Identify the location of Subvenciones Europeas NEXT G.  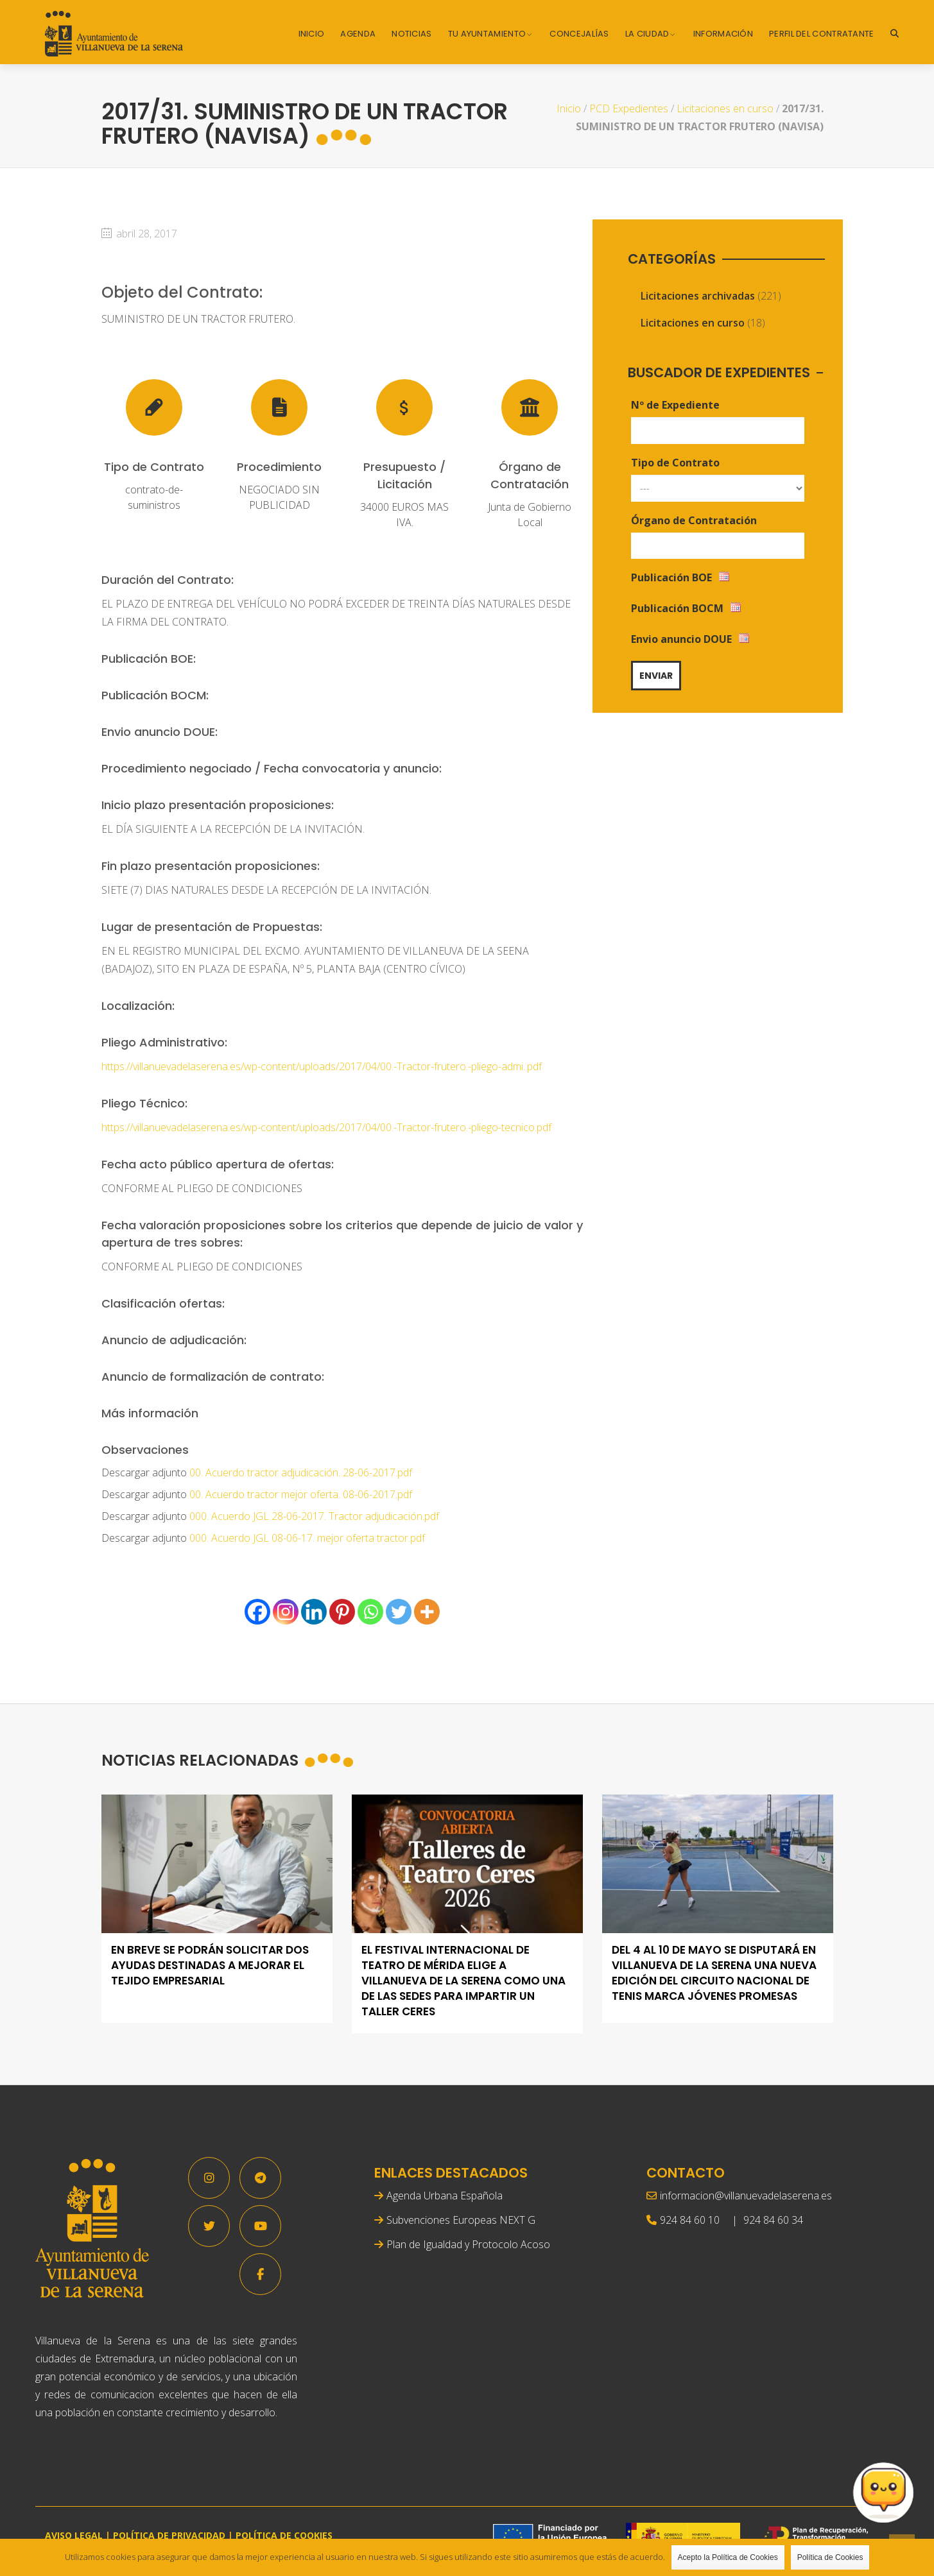
(460, 2220).